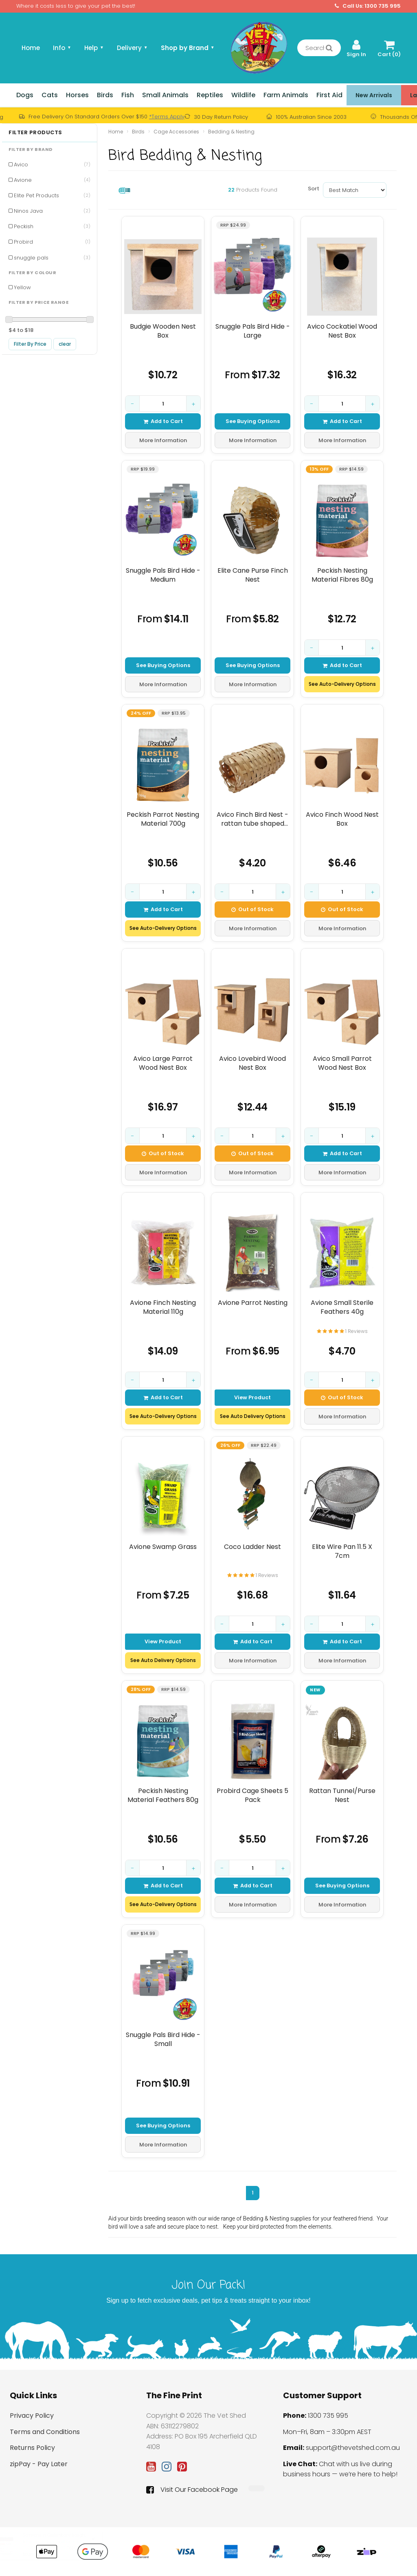 This screenshot has width=417, height=2576. What do you see at coordinates (342, 331) in the screenshot?
I see `Avico Cockatiel Wood Nest Box` at bounding box center [342, 331].